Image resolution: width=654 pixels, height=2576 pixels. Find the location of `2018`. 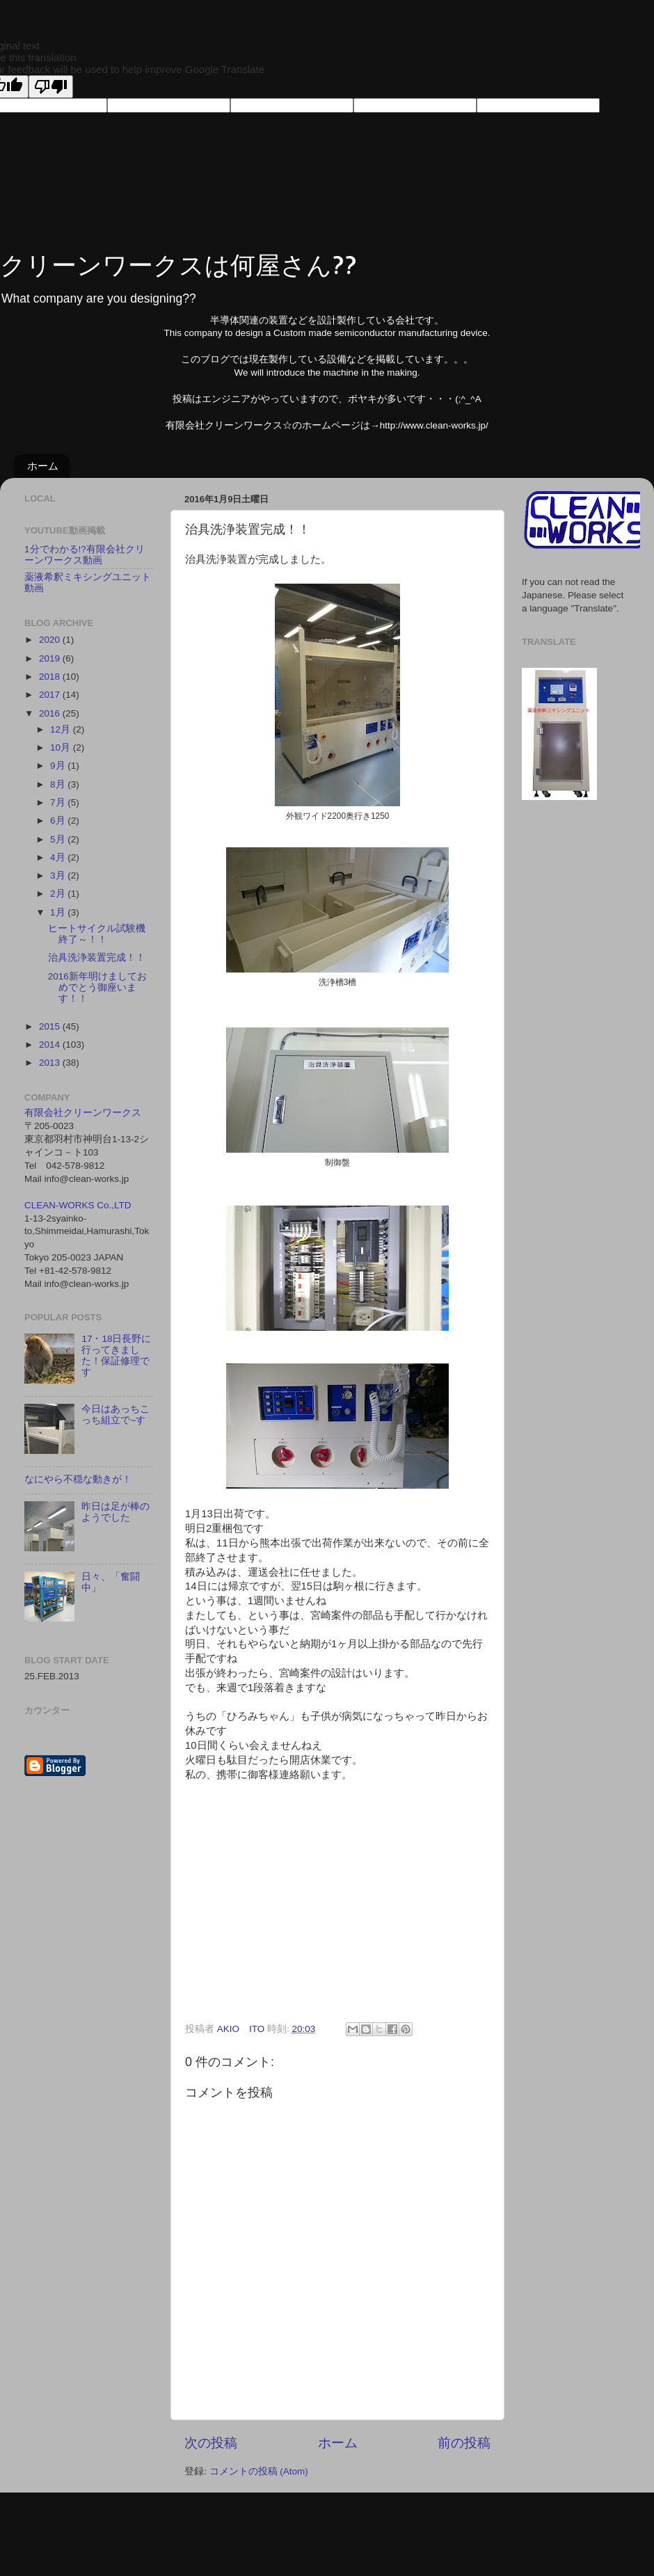

2018 is located at coordinates (51, 676).